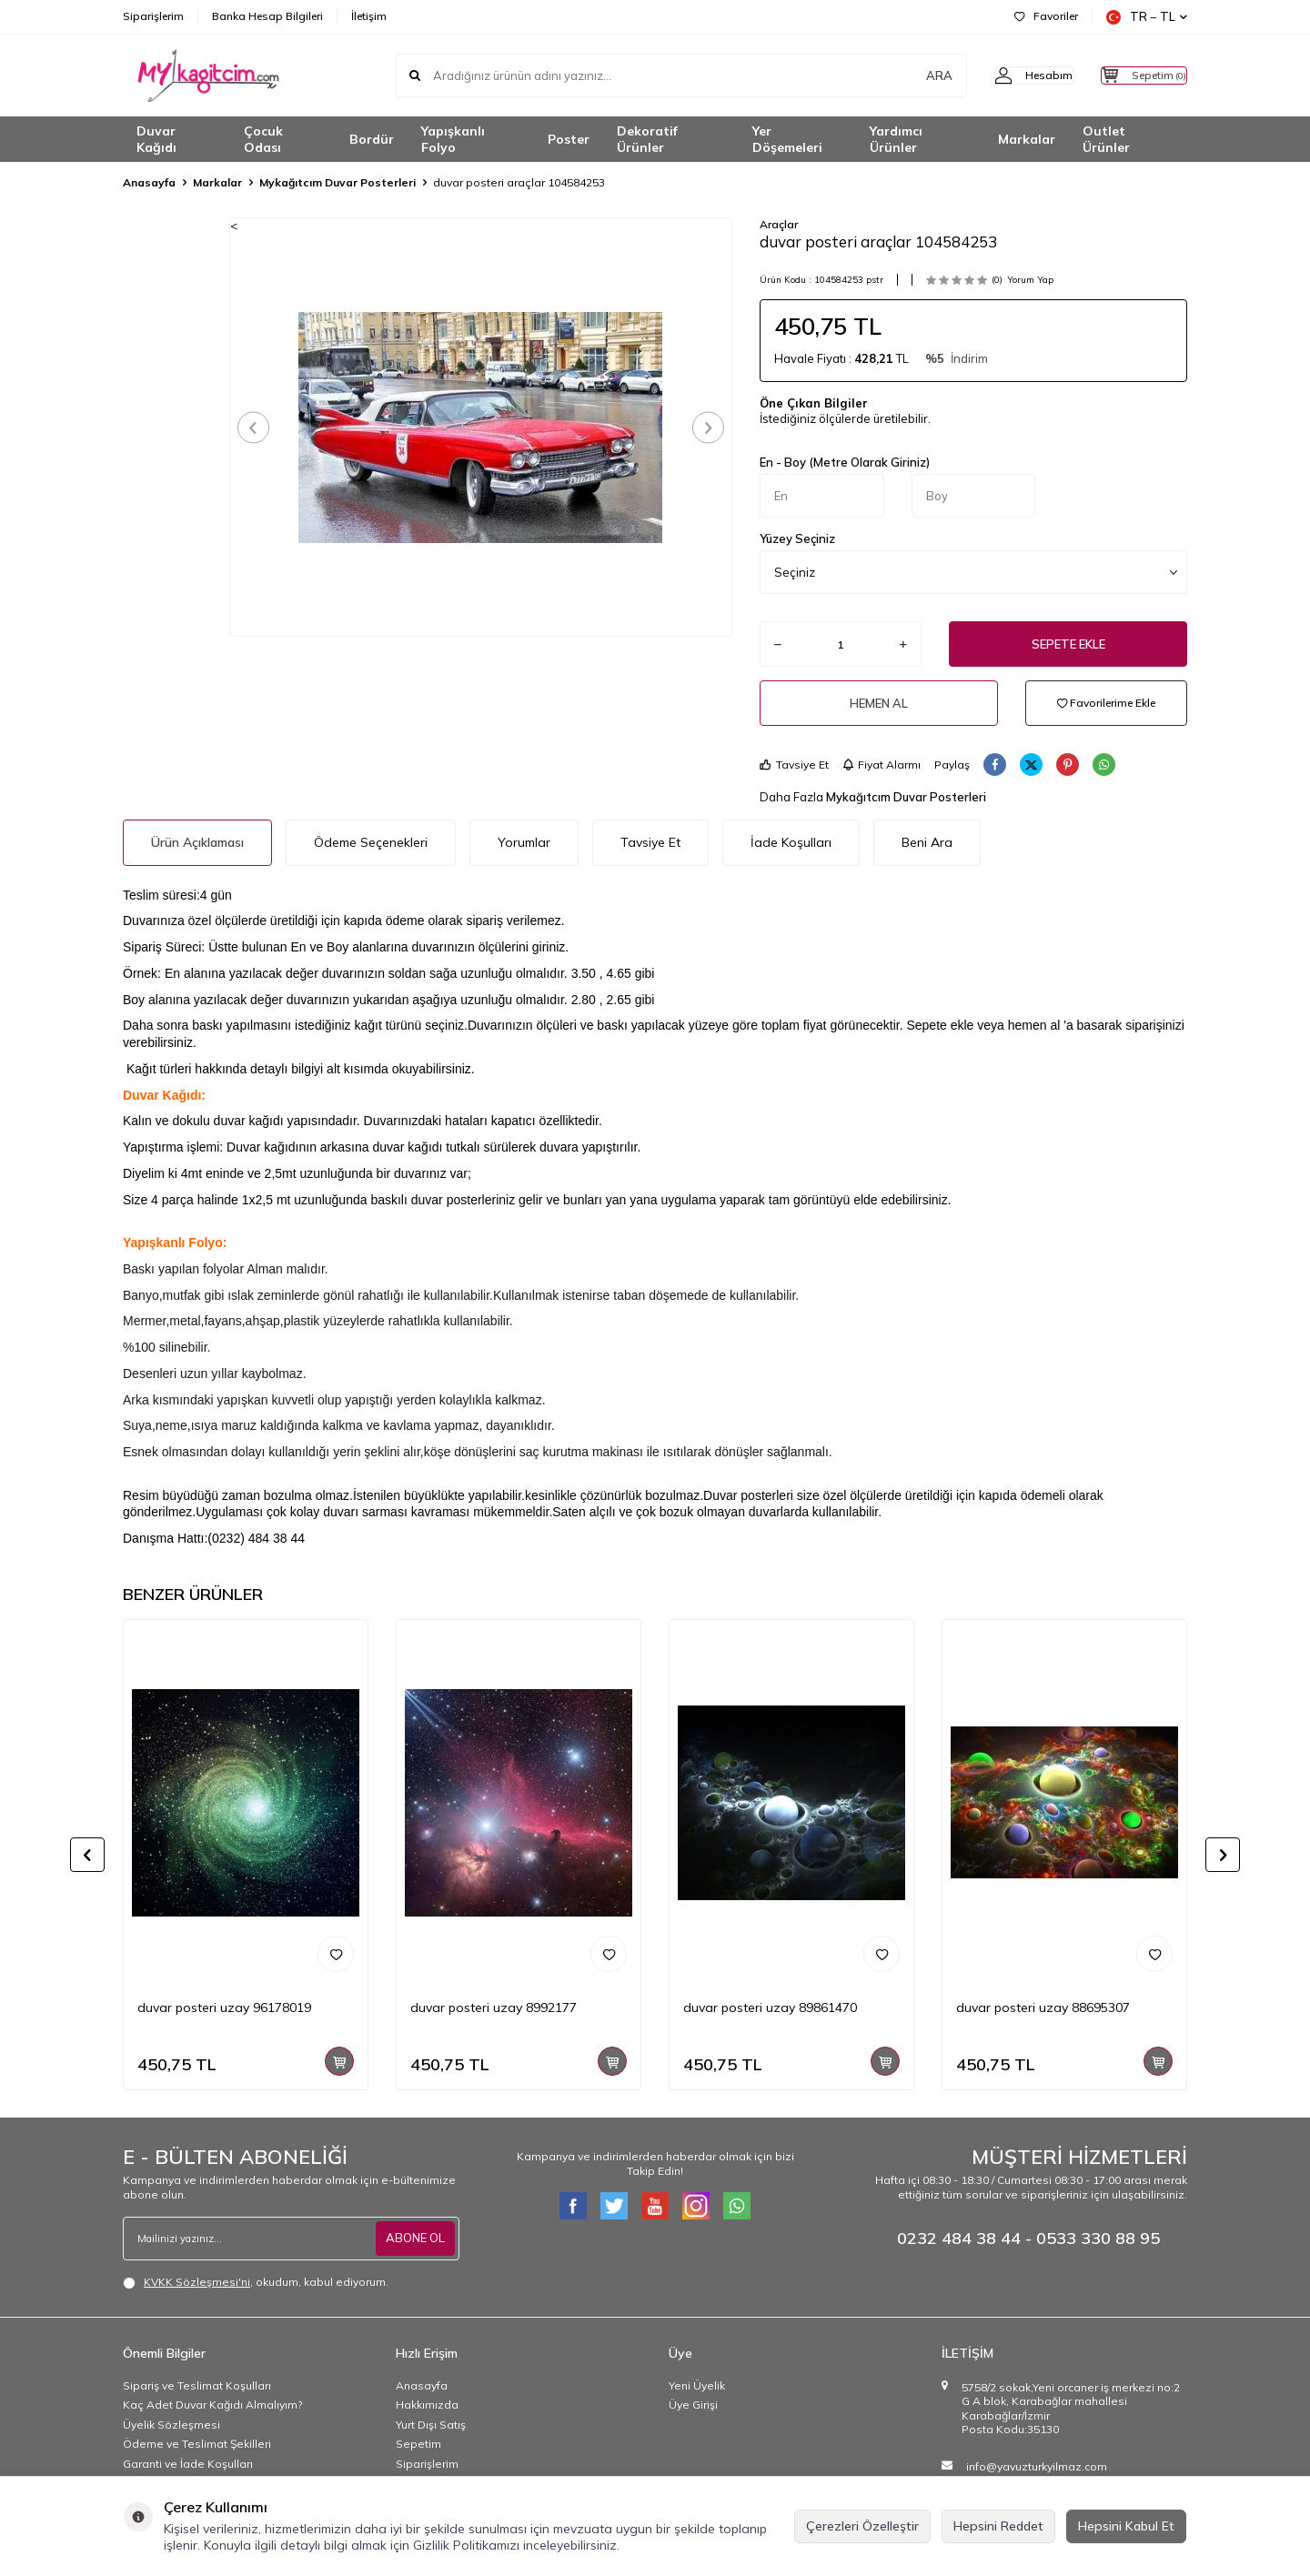  What do you see at coordinates (260, 427) in the screenshot?
I see `[button]` at bounding box center [260, 427].